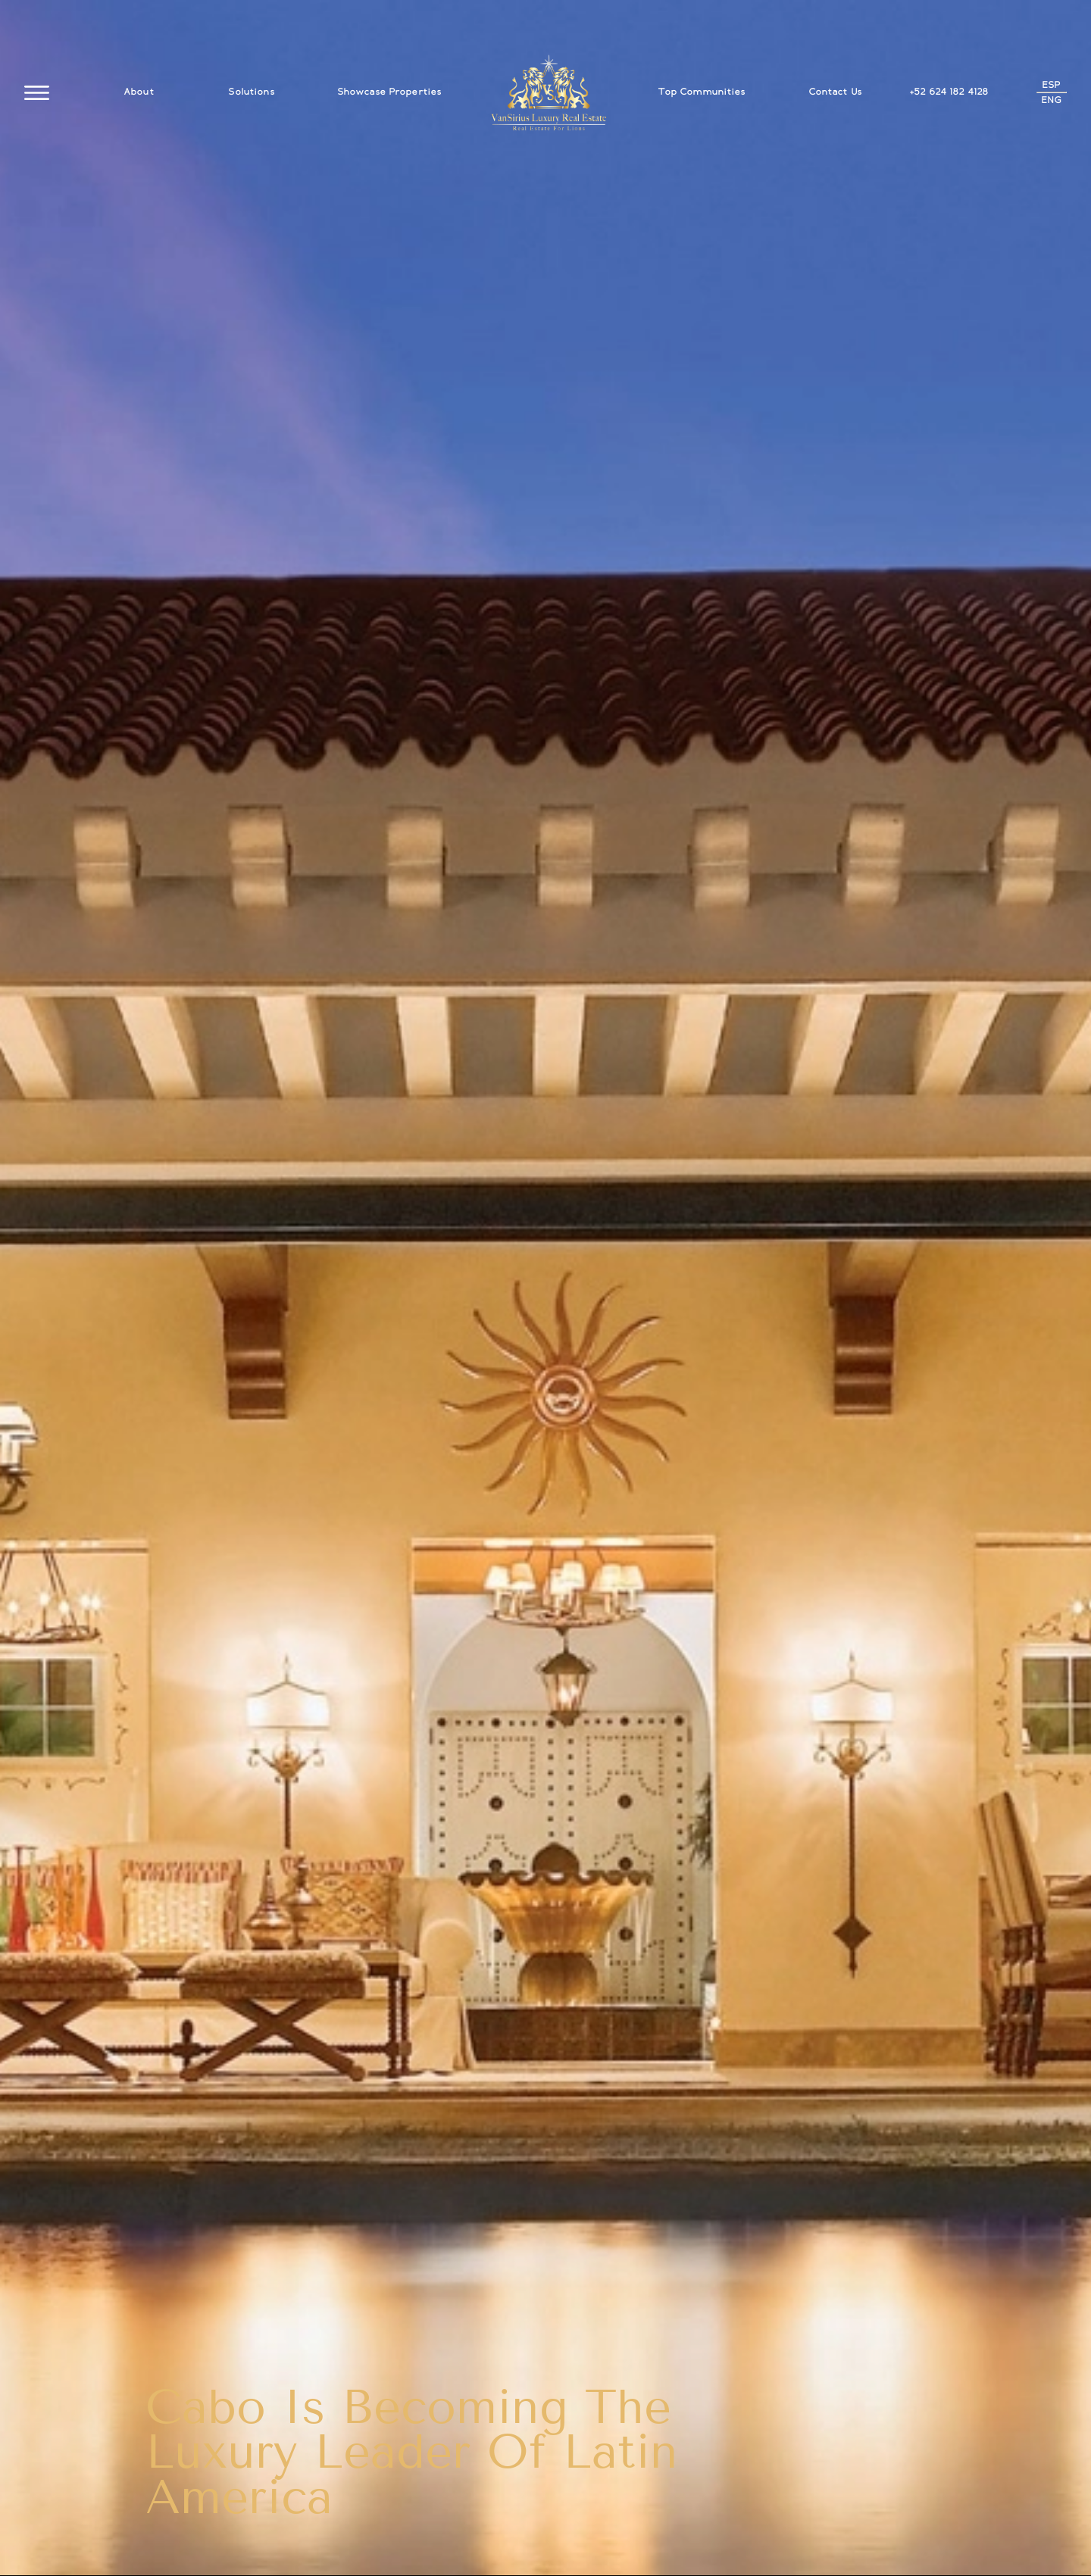 Image resolution: width=1091 pixels, height=2576 pixels. I want to click on About, so click(139, 92).